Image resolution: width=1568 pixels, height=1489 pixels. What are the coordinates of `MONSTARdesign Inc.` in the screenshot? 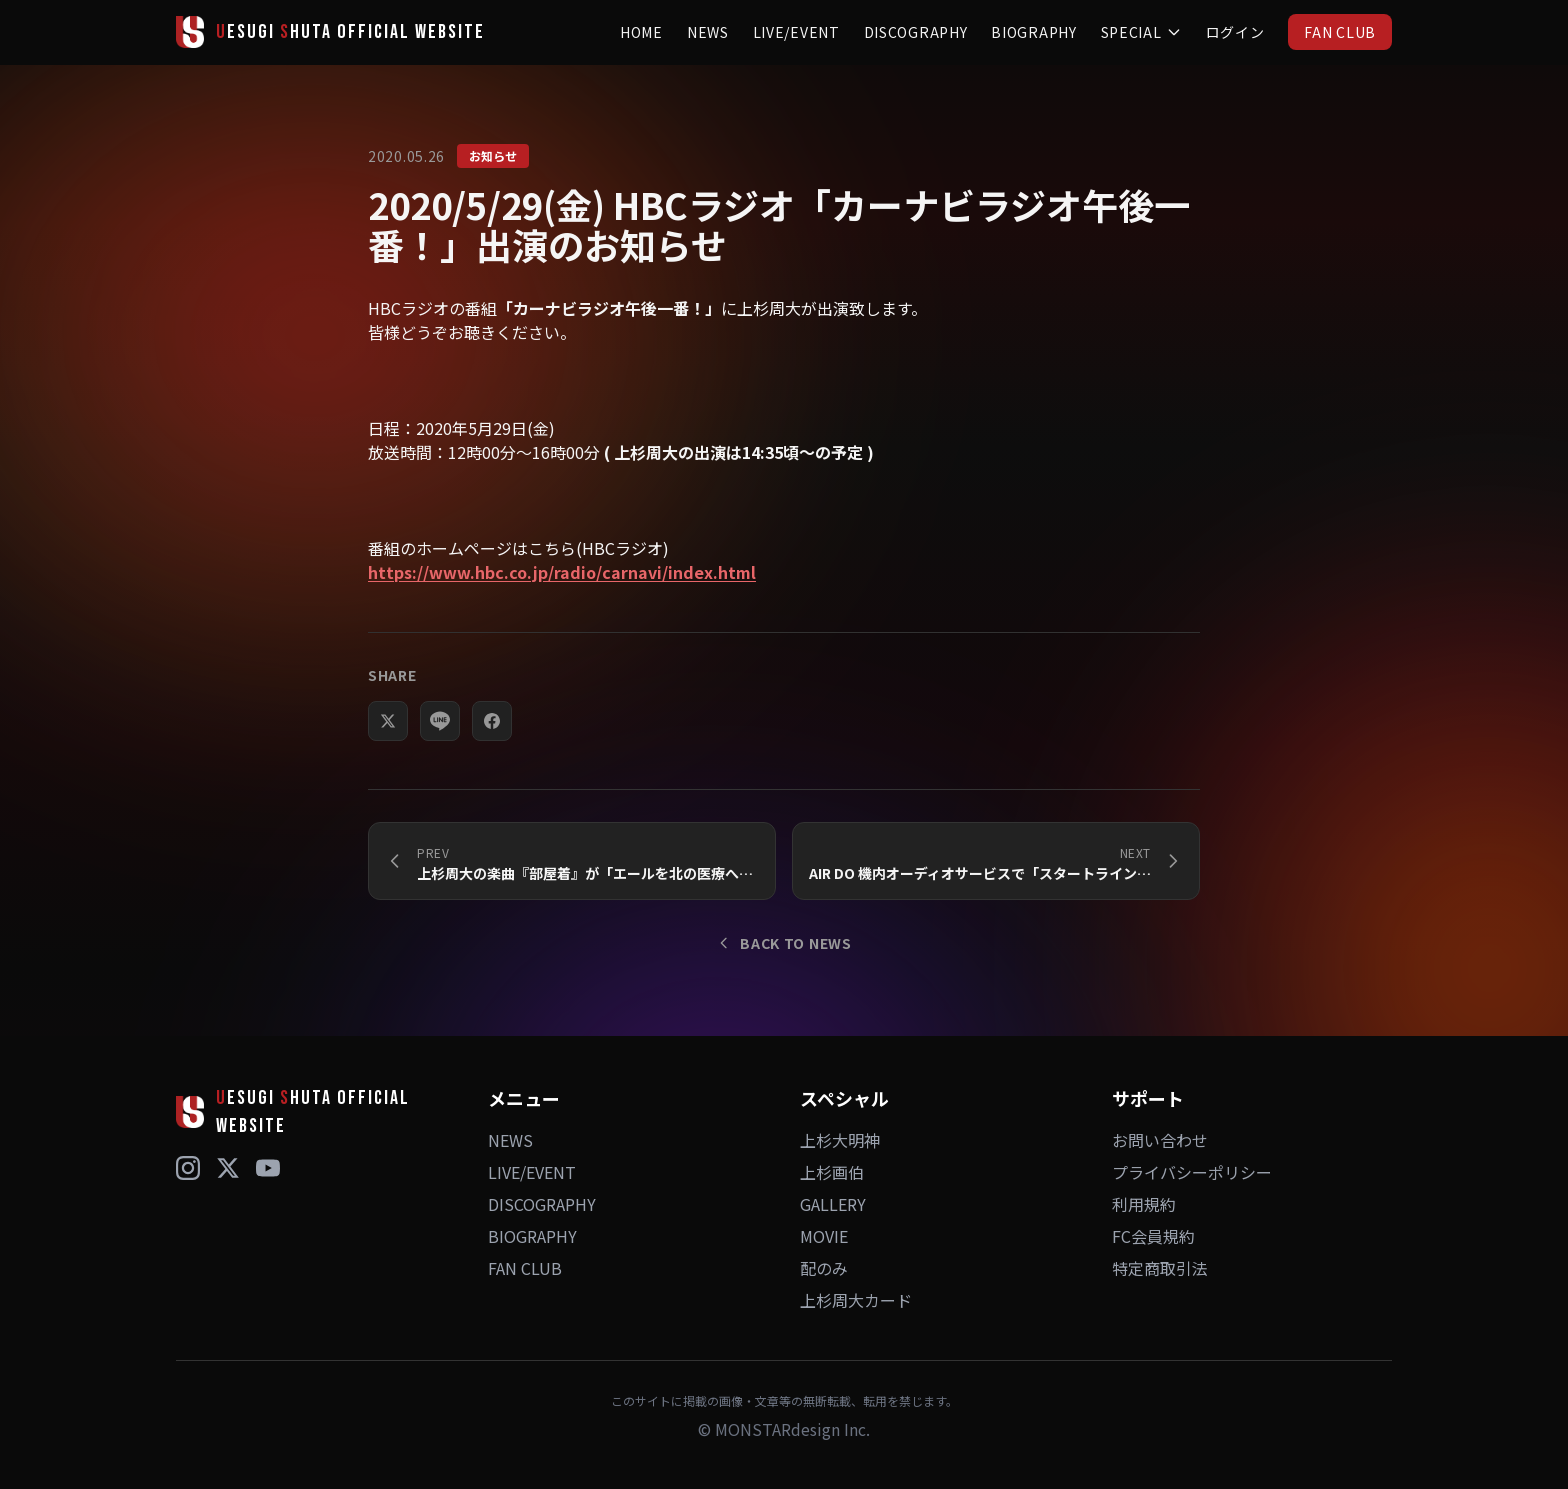 It's located at (792, 1429).